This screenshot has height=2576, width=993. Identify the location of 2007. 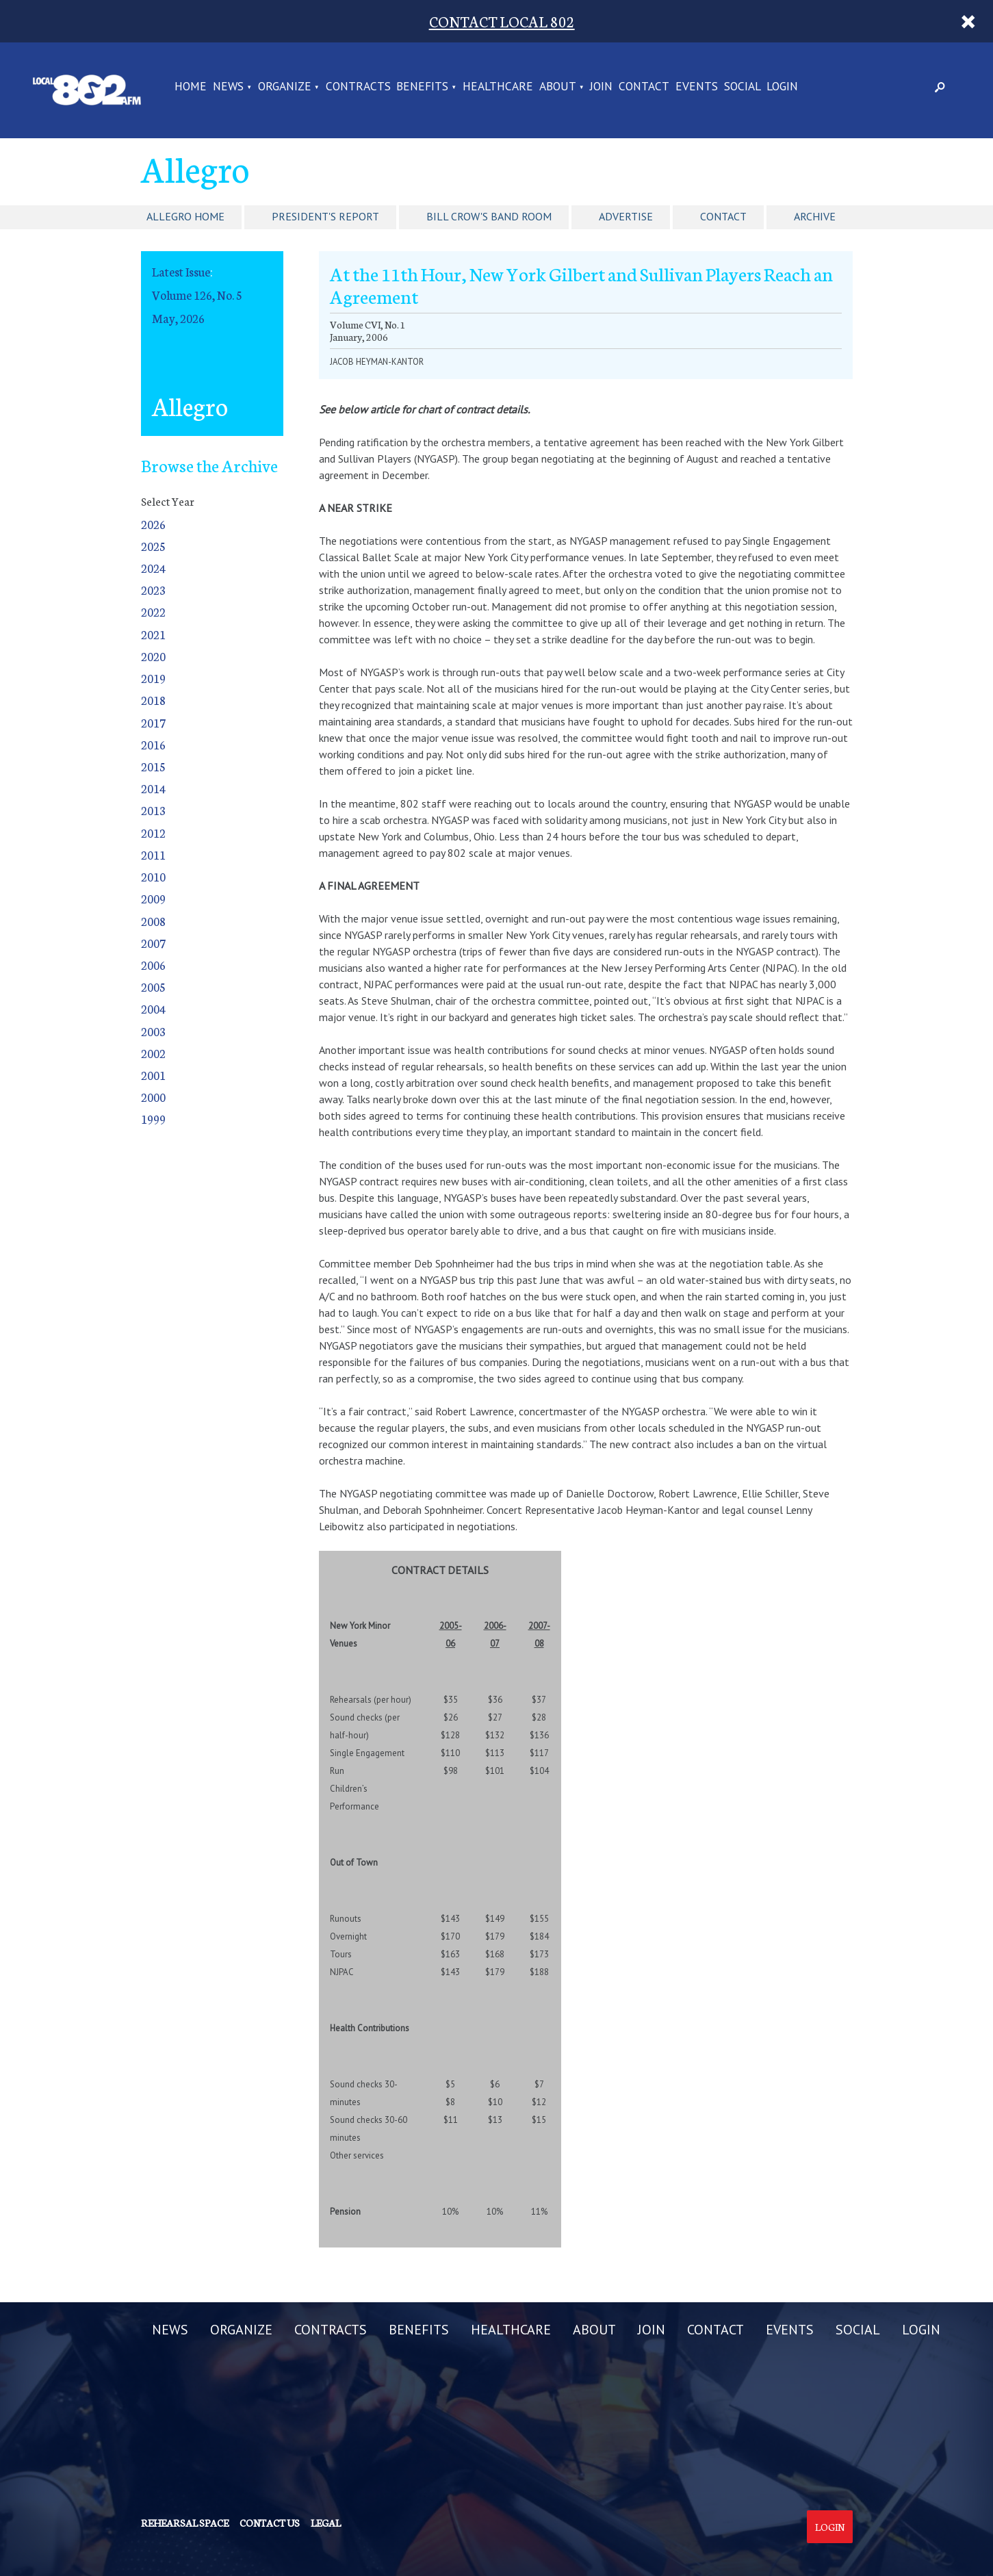
(153, 942).